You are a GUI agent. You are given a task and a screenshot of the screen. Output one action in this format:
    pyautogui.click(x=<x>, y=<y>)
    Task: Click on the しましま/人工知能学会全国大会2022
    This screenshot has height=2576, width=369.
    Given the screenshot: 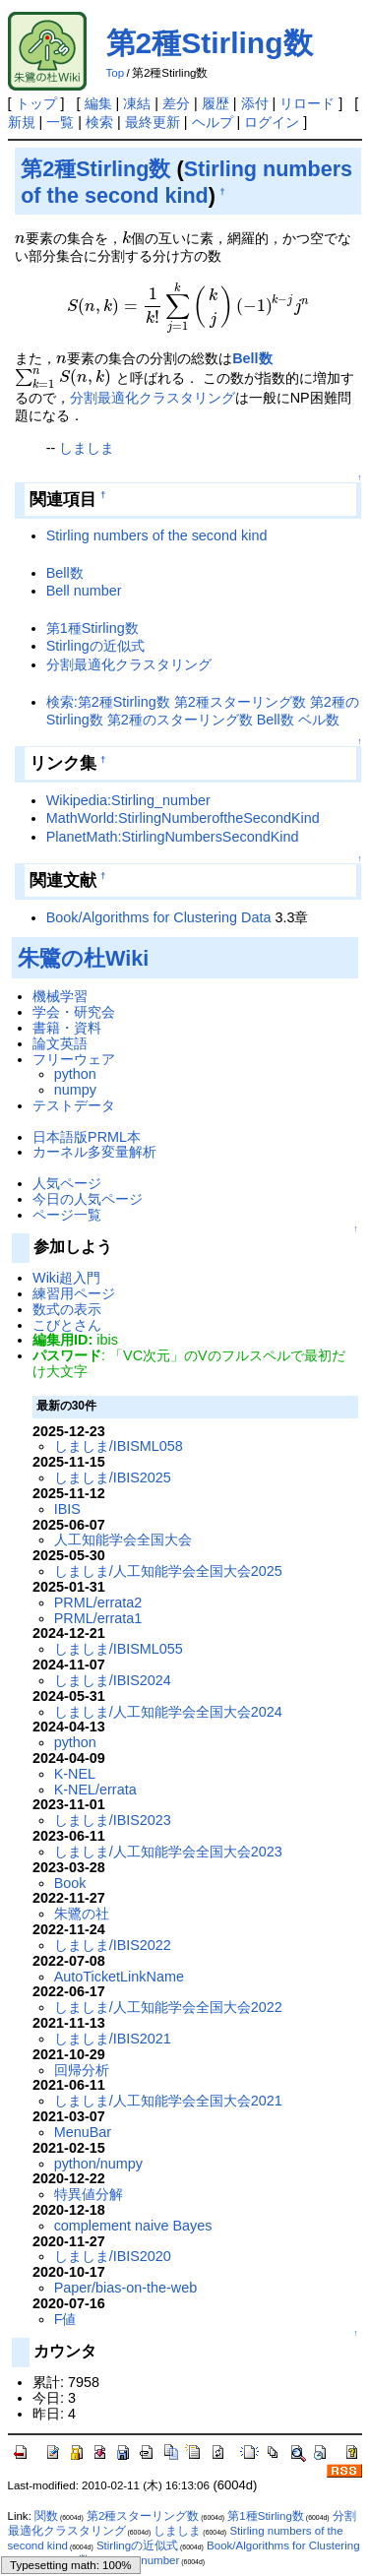 What is the action you would take?
    pyautogui.click(x=168, y=2007)
    